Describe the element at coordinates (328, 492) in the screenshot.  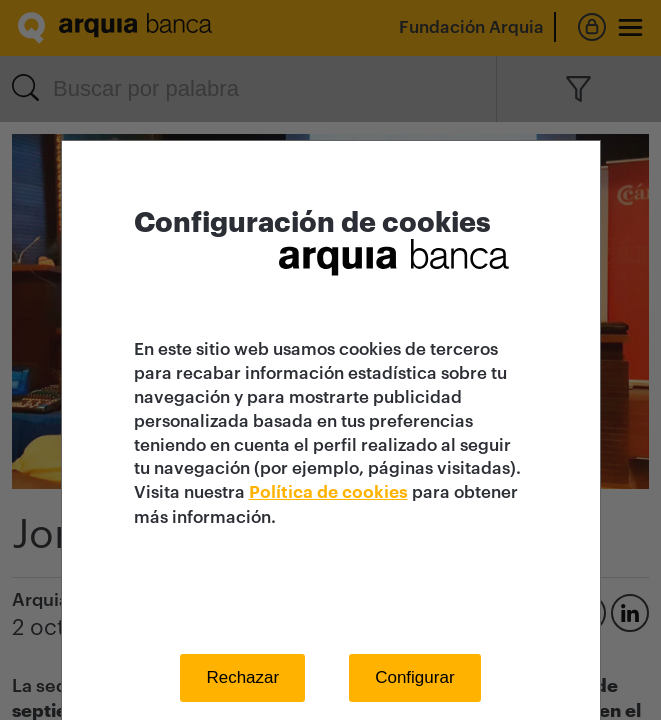
I see `Política de cookies` at that location.